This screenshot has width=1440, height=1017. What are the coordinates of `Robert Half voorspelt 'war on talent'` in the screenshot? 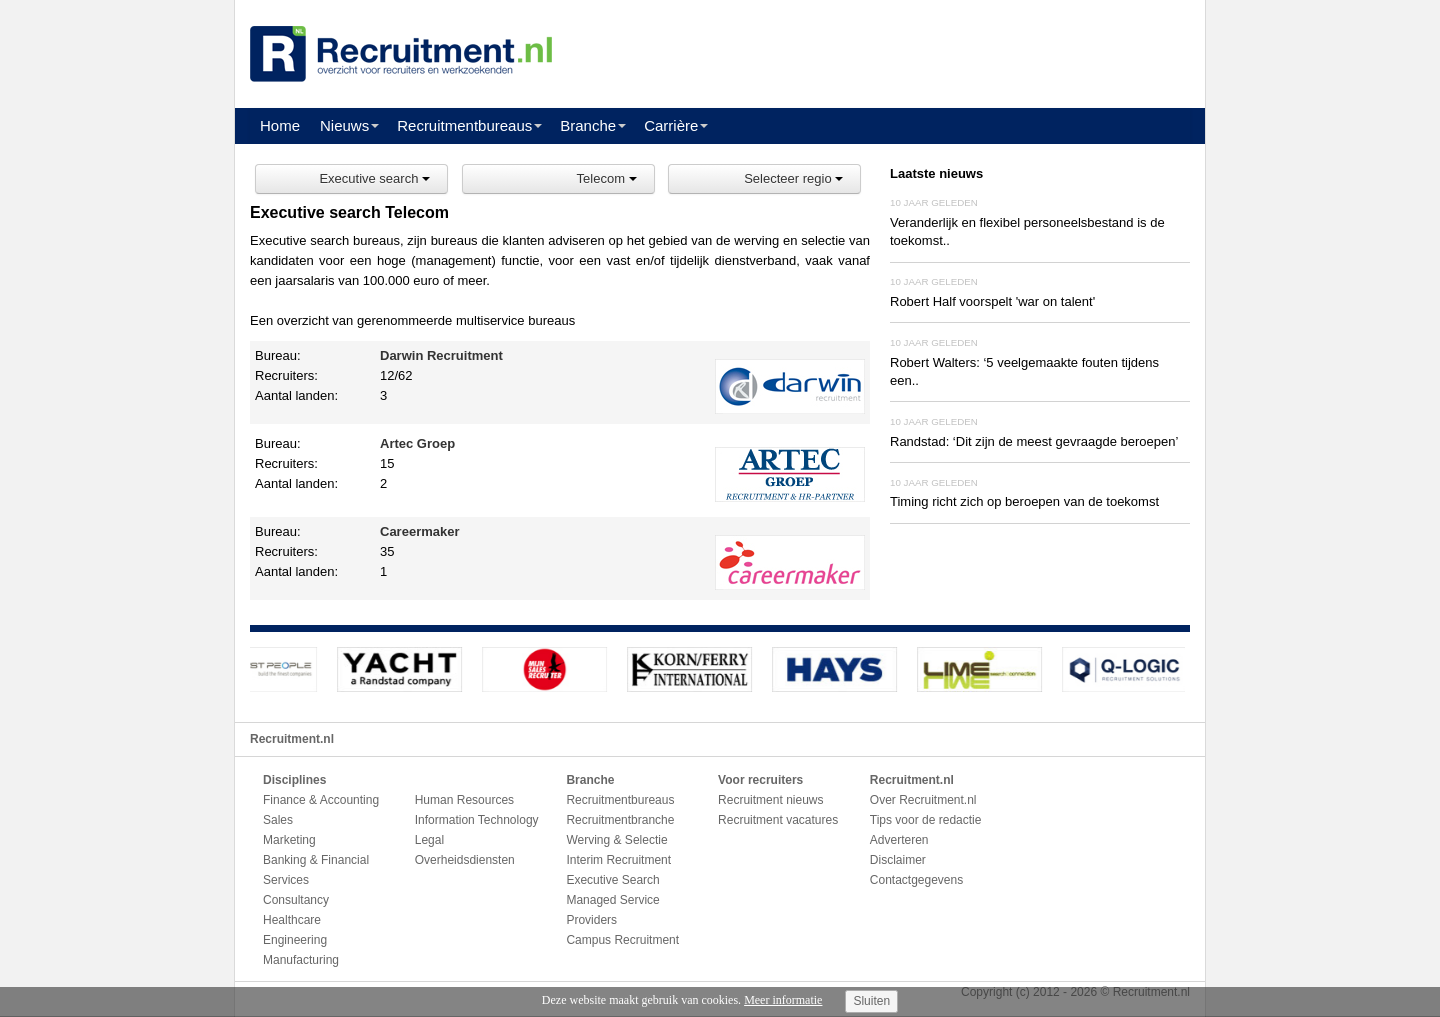 It's located at (992, 301).